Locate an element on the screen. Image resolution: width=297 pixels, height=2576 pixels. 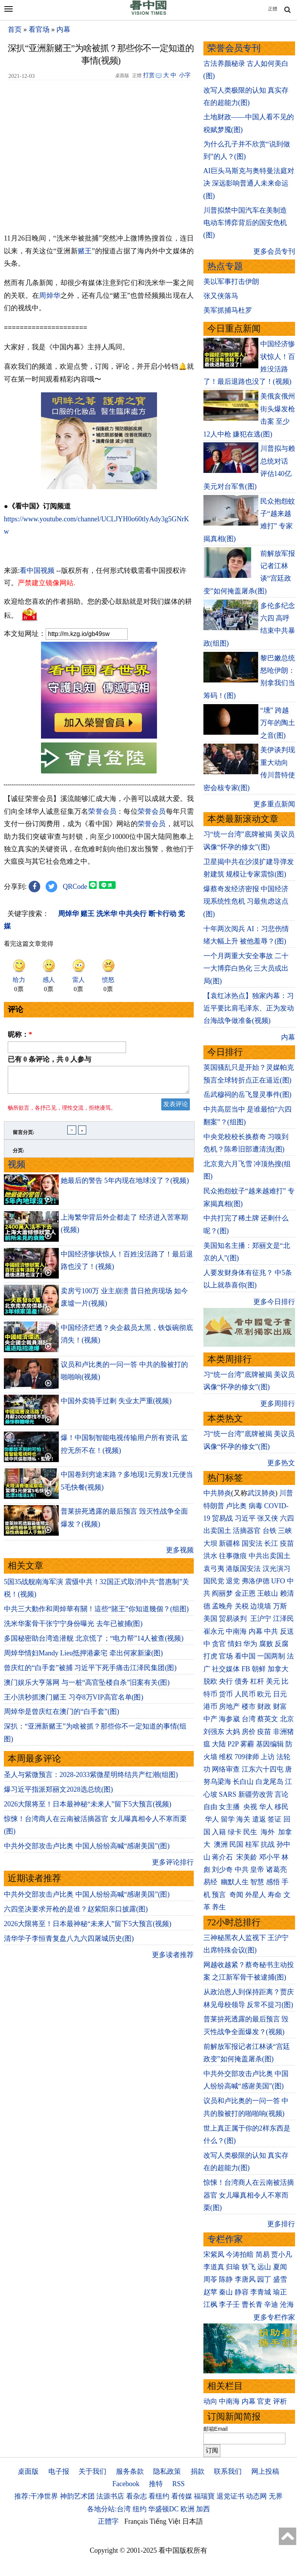
留学 is located at coordinates (228, 1819).